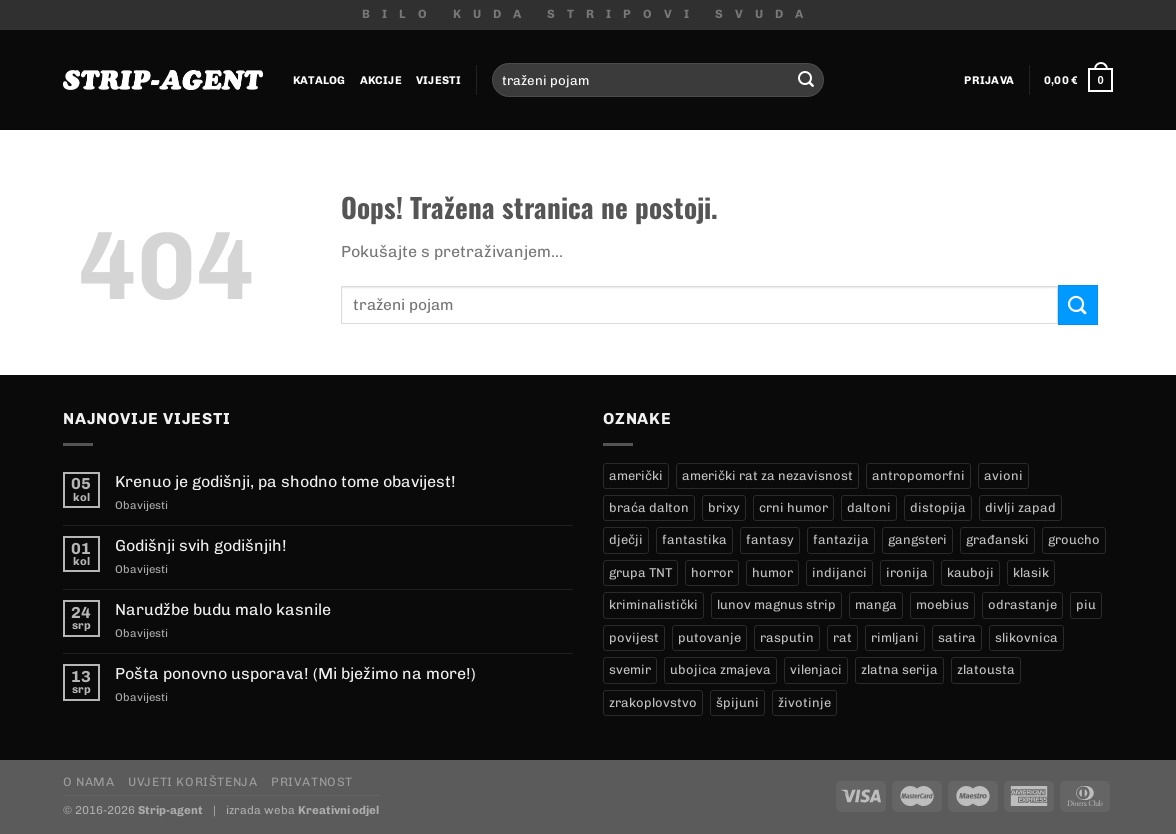 This screenshot has width=1176, height=834. I want to click on Krenuo je godišnji, pa shodno tome obavijest!, so click(285, 481).